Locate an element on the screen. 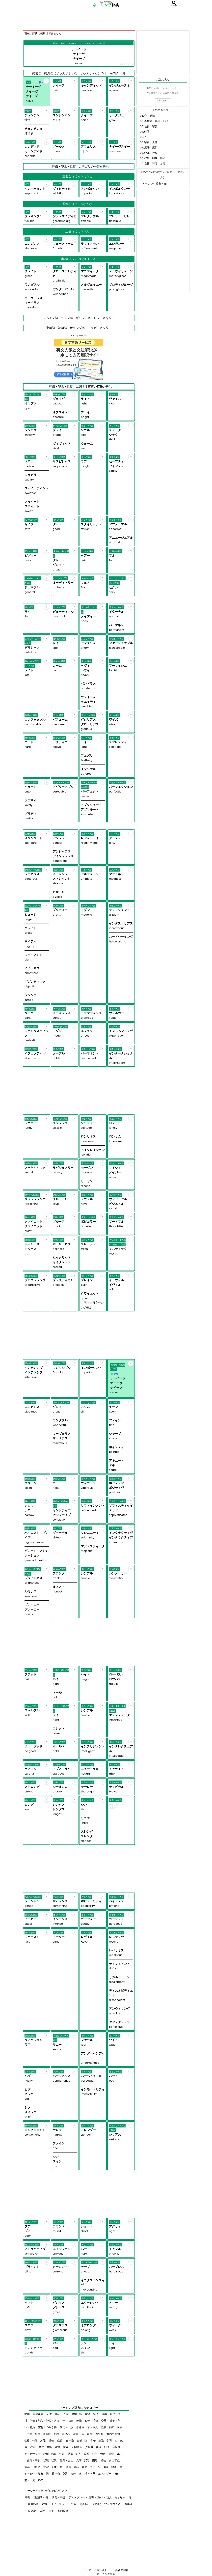 The height and width of the screenshot is (2576, 212). 茄子 is located at coordinates (51, 2510).